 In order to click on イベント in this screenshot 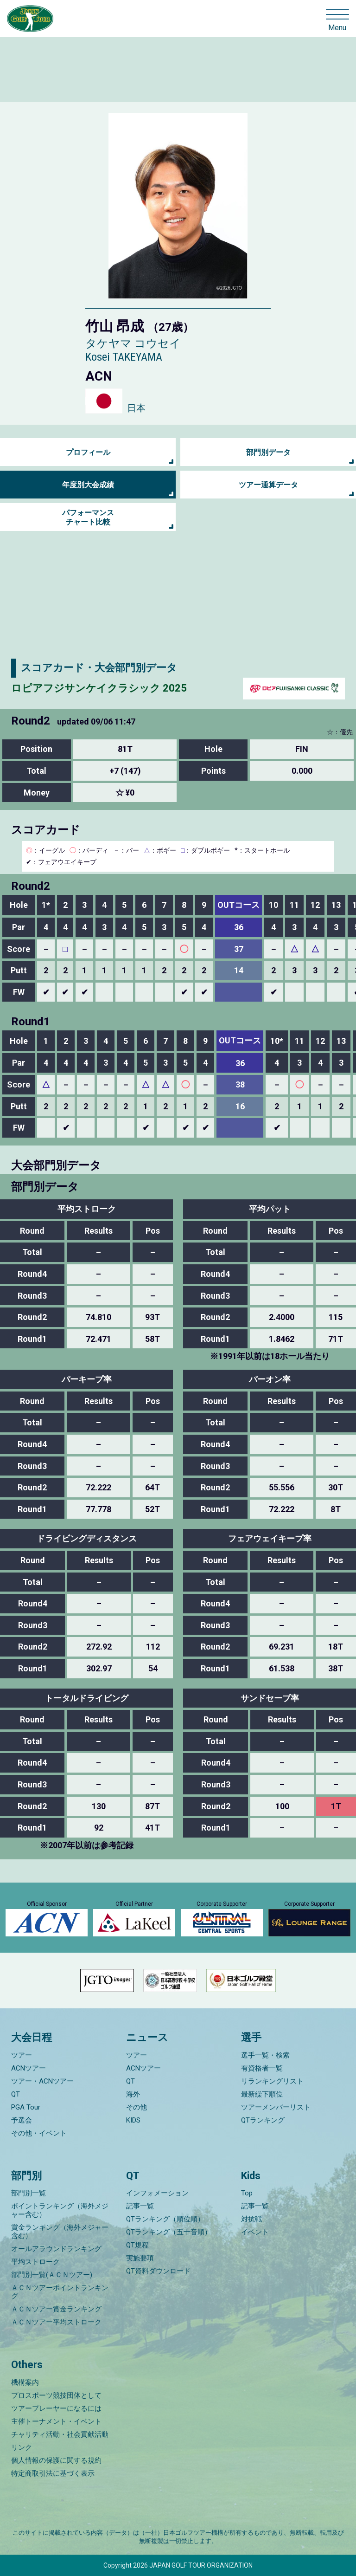, I will do `click(255, 2232)`.